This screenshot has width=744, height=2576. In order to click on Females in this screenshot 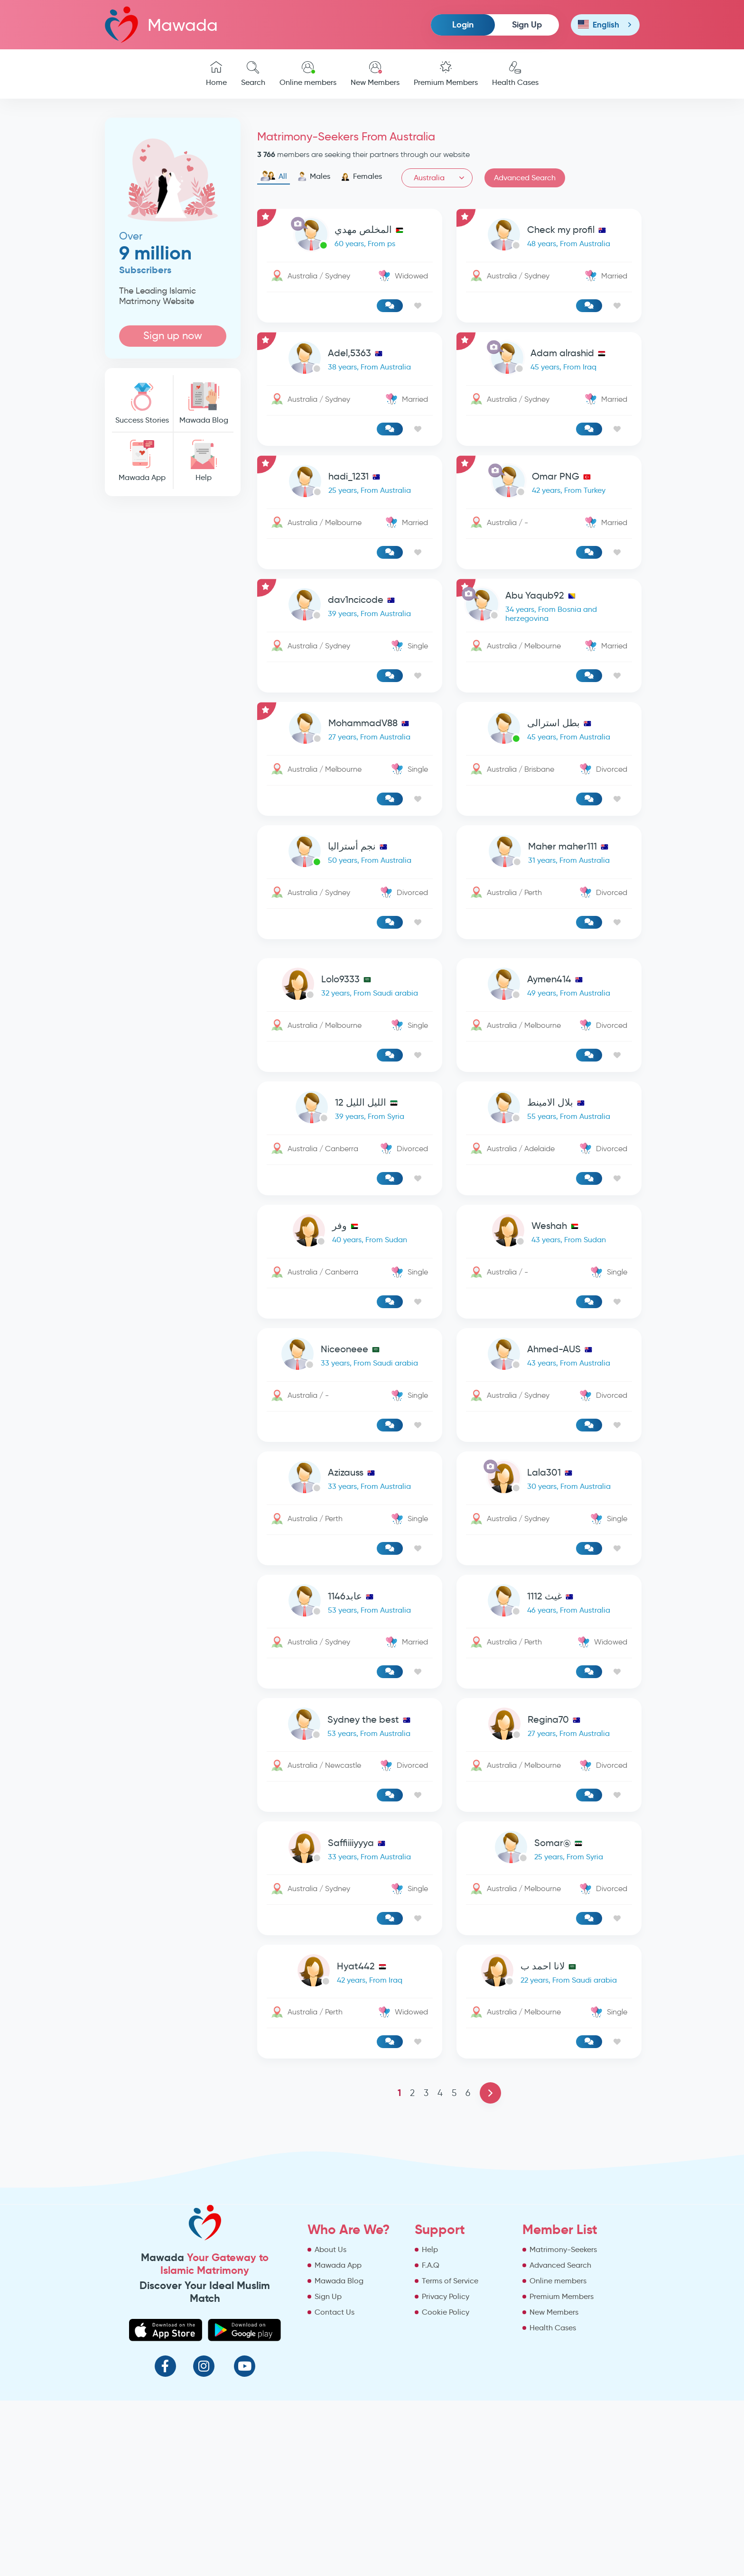, I will do `click(361, 176)`.